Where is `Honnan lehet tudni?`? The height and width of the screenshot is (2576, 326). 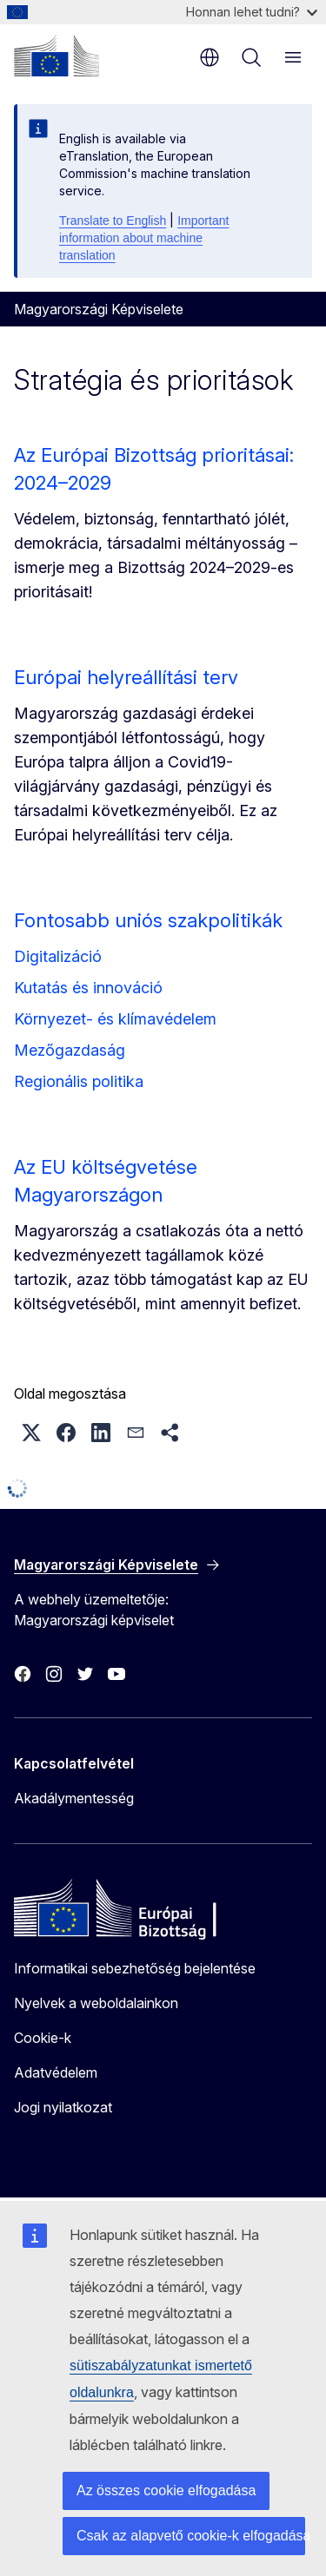
Honnan lehet tudni? is located at coordinates (251, 11).